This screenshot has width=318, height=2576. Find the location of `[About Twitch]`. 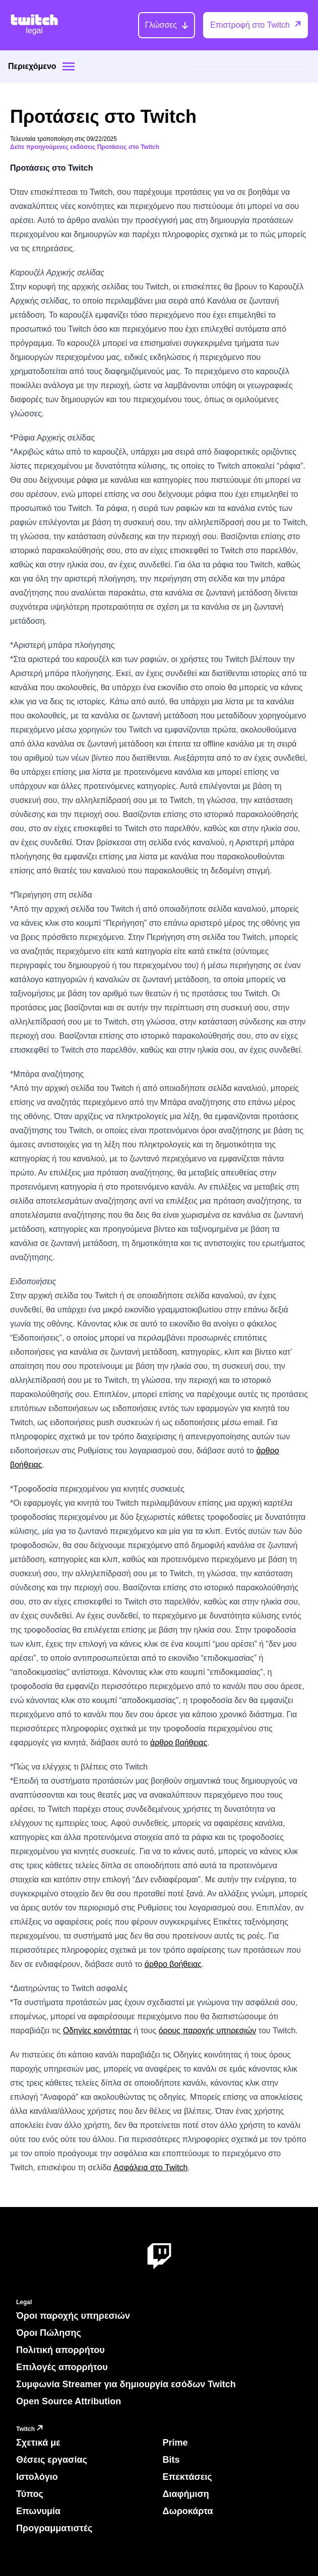

[About Twitch] is located at coordinates (159, 2256).